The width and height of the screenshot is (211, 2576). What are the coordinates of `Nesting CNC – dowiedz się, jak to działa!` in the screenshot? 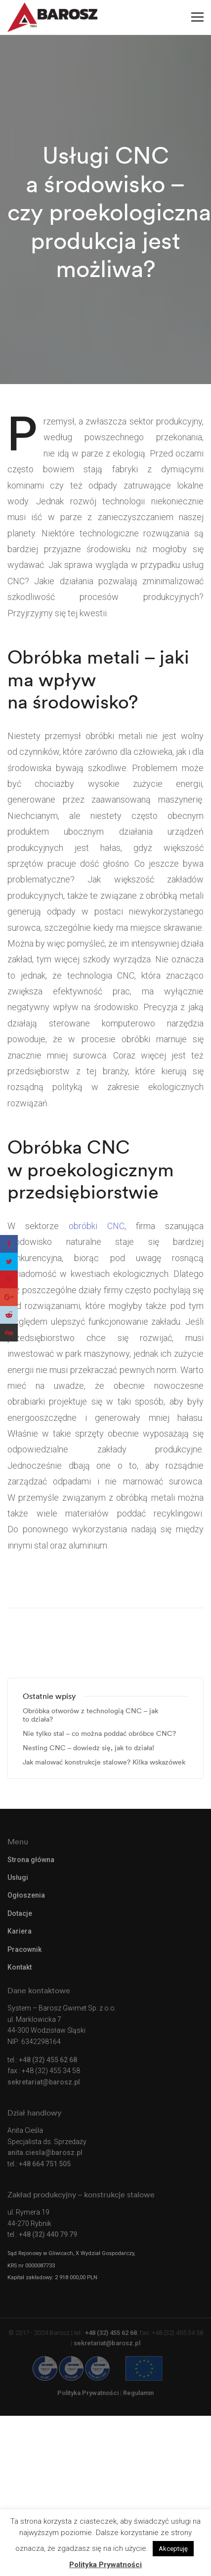 It's located at (88, 1748).